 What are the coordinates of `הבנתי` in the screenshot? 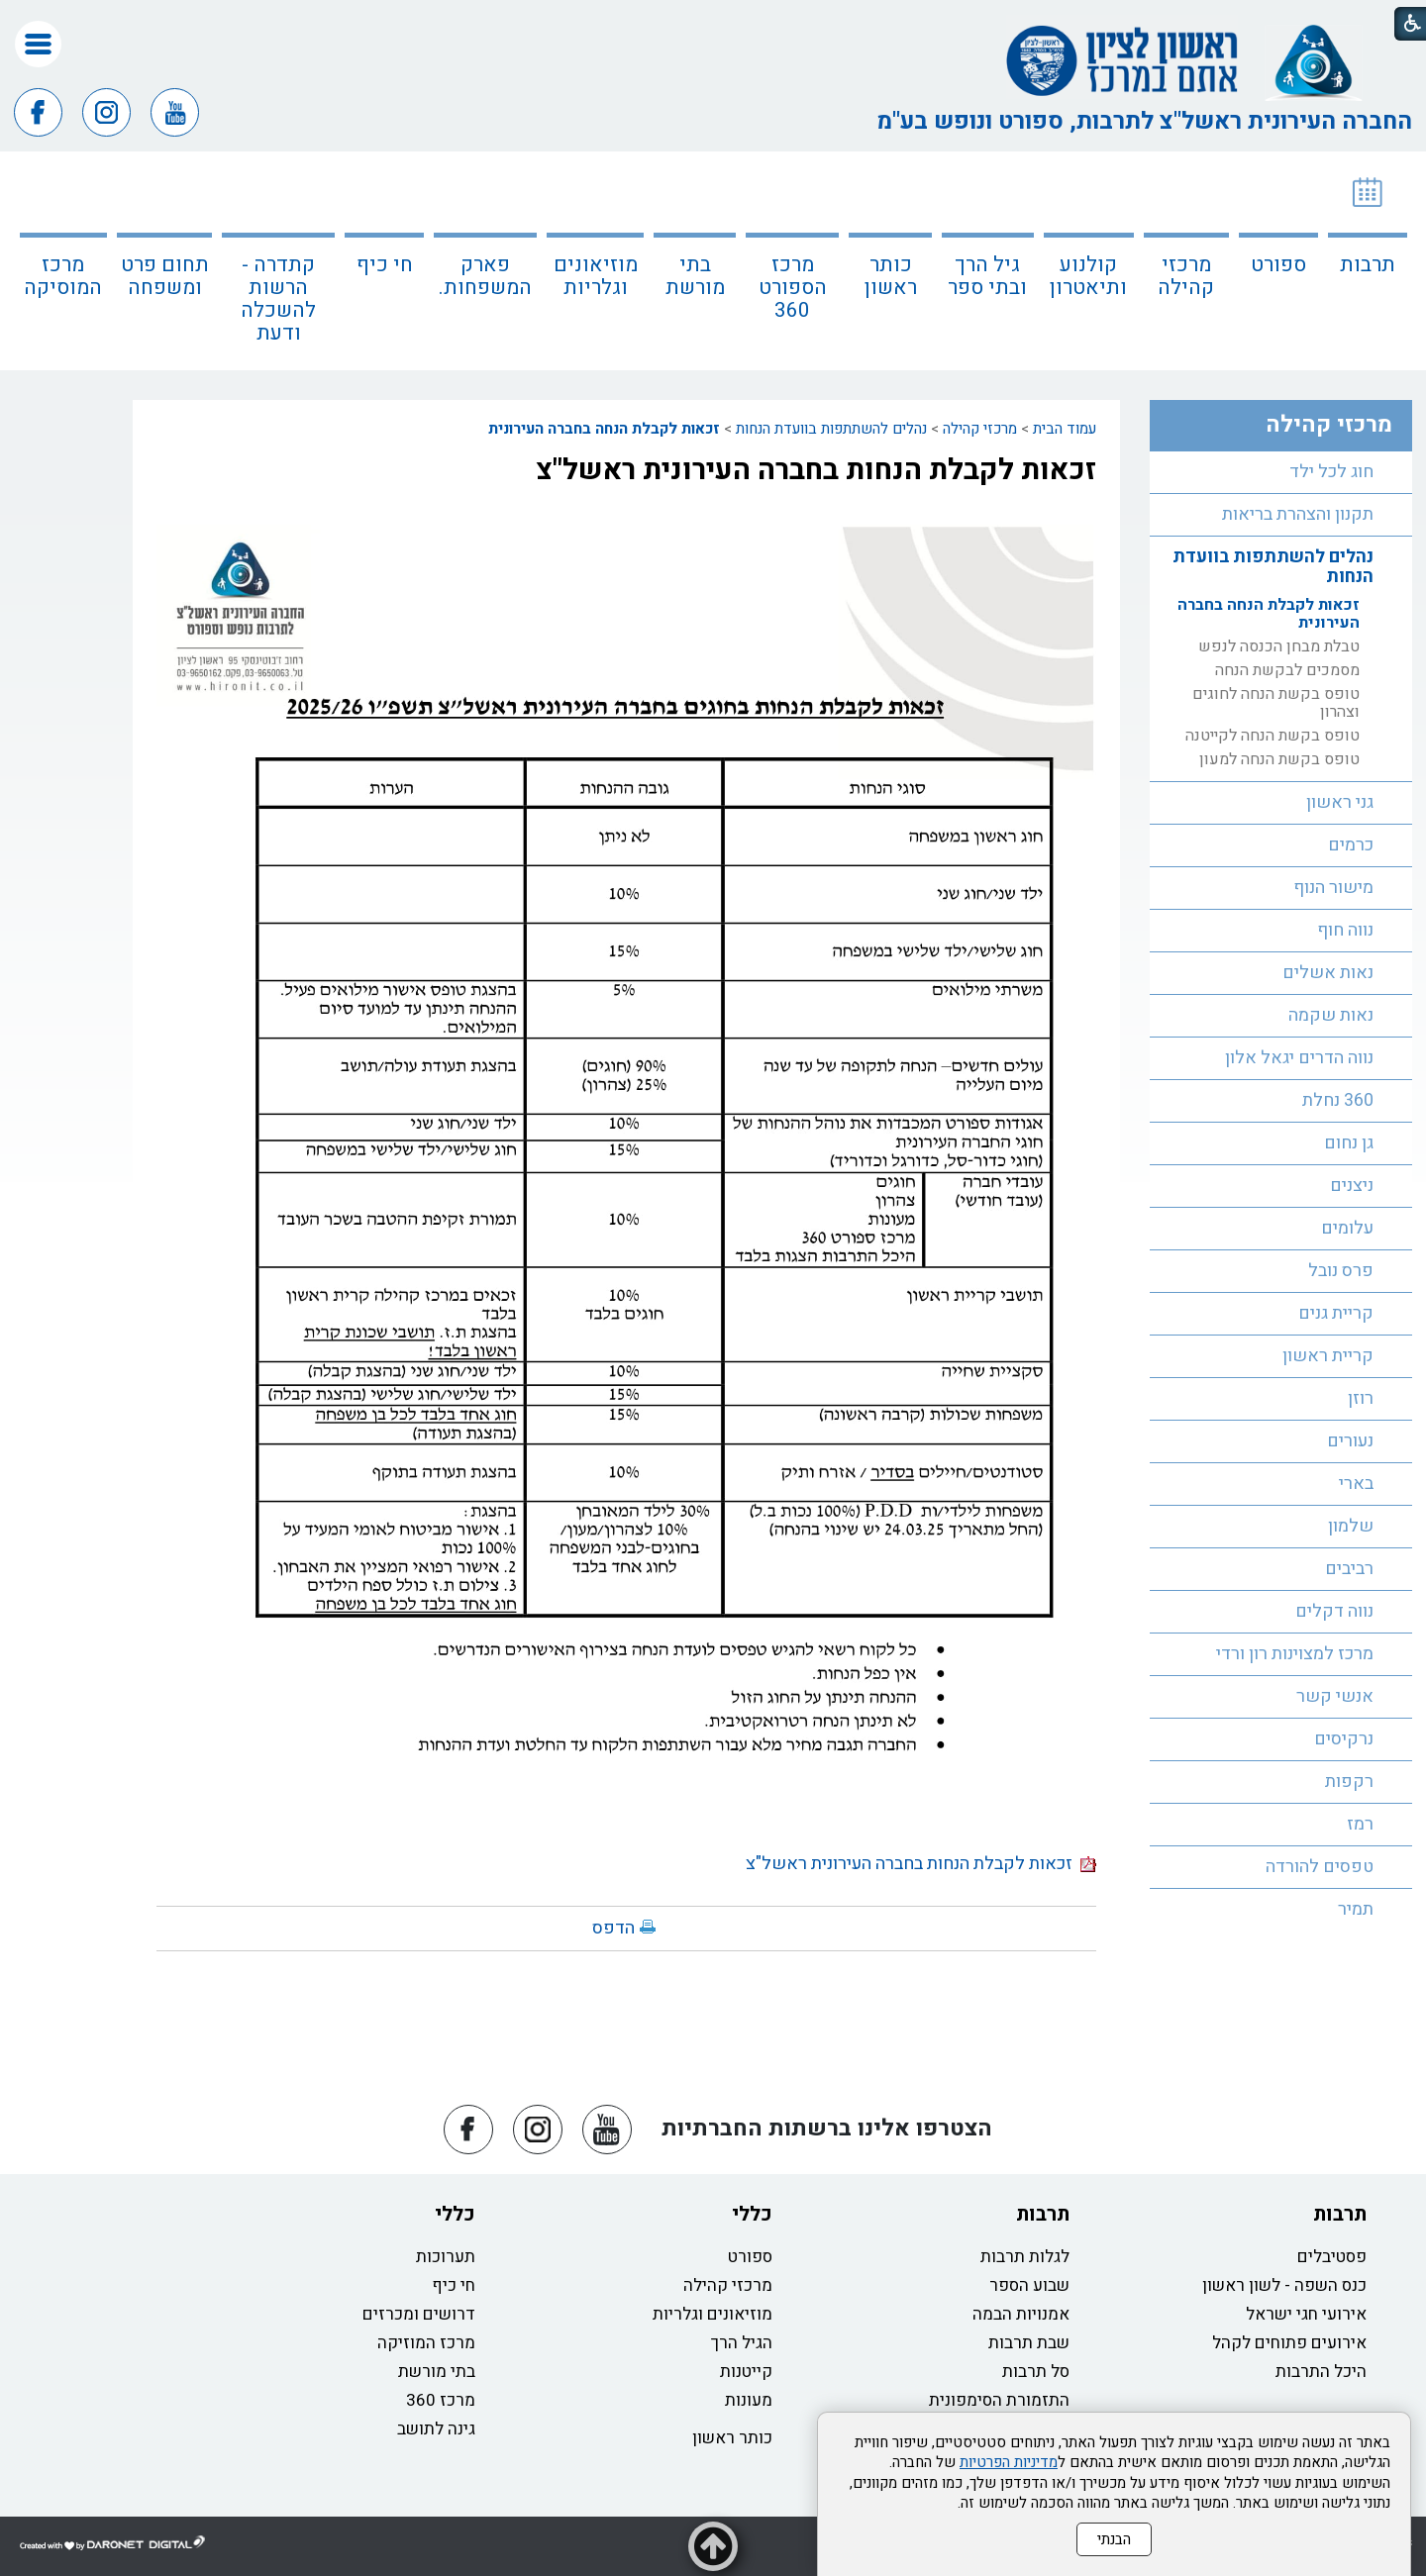 It's located at (1114, 2539).